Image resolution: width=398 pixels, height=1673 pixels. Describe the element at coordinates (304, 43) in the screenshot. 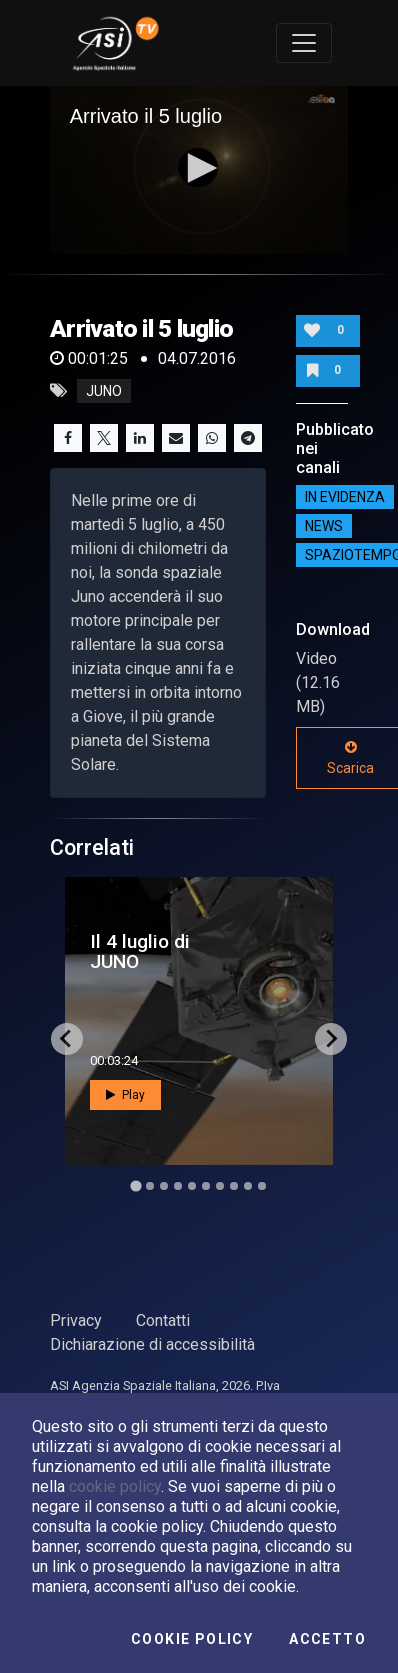

I see `[Toggle navigation]` at that location.